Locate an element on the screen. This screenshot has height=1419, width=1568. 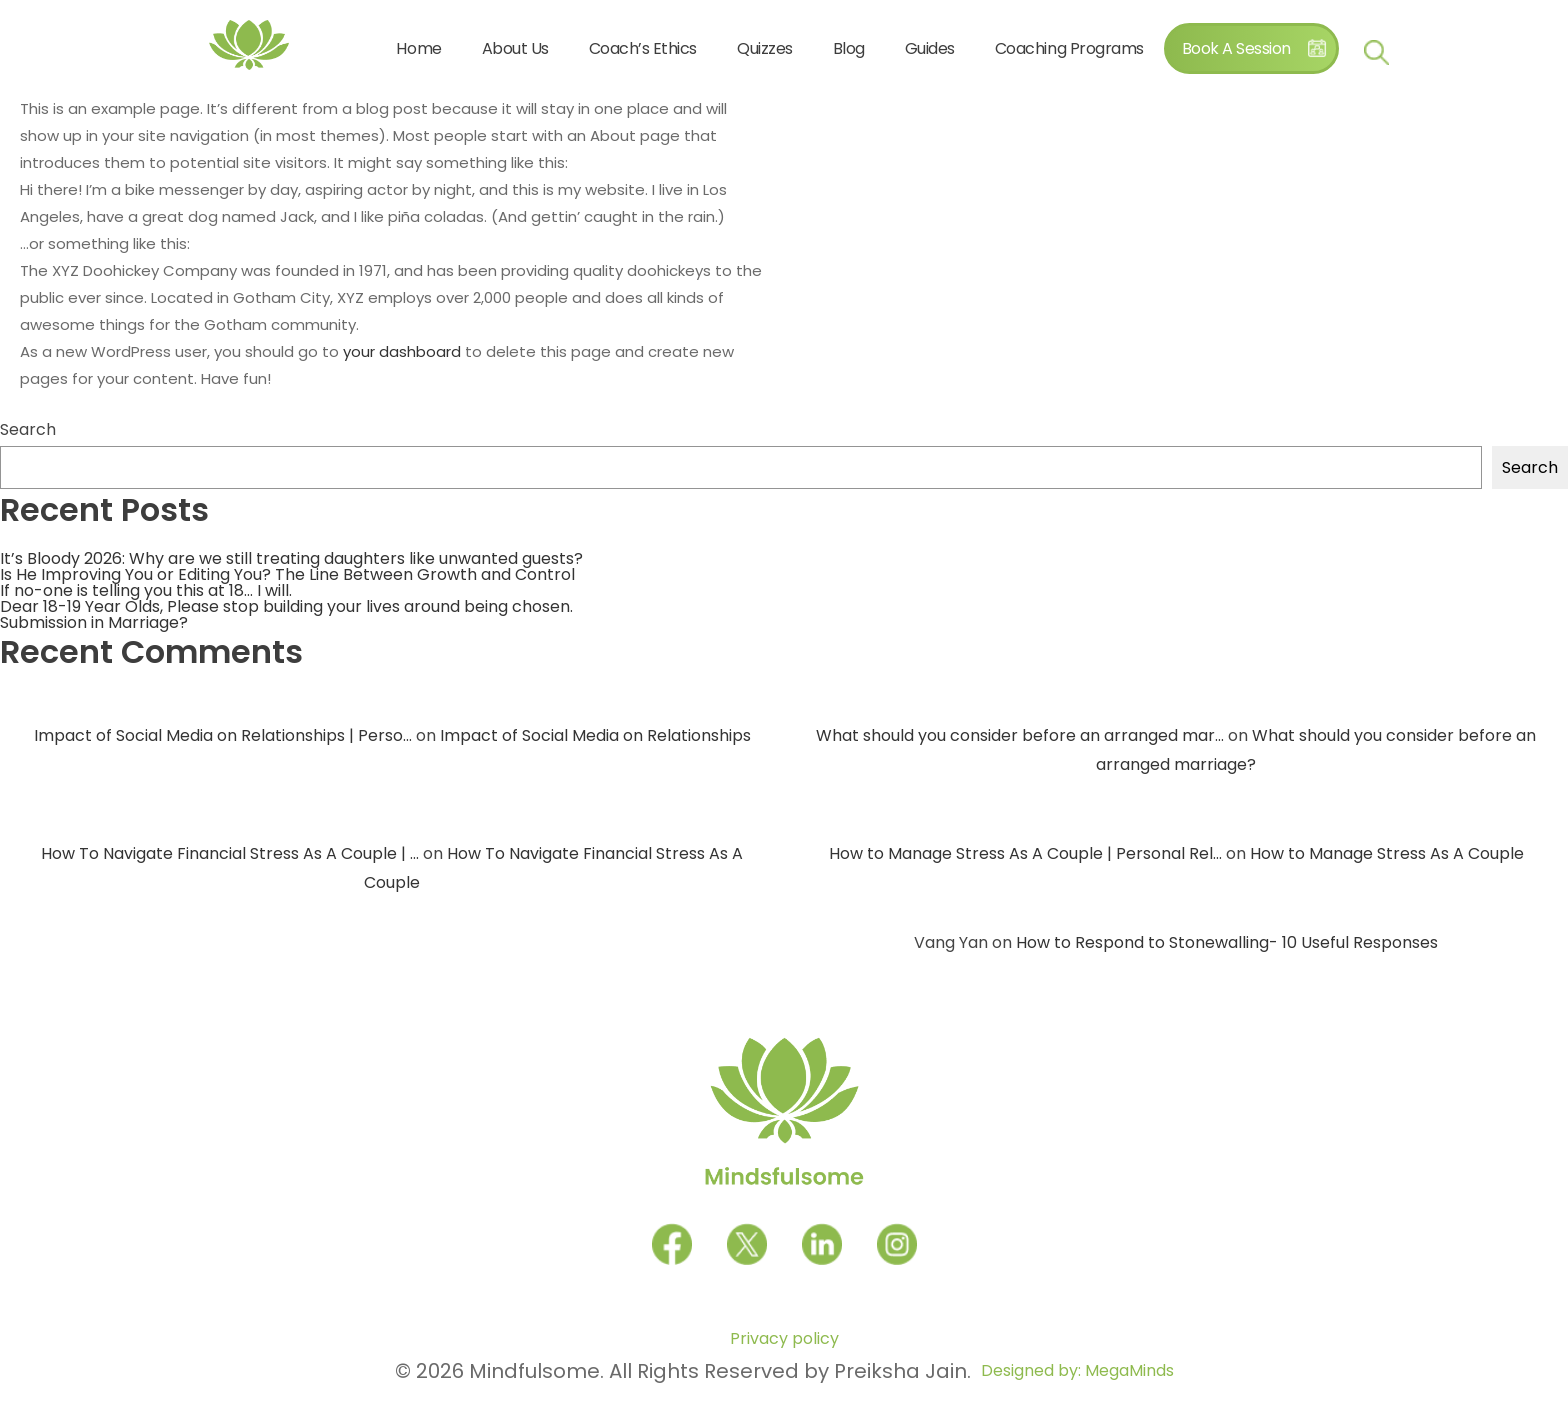
How to Respond to Stonewalling- 10 Useful Responses is located at coordinates (1227, 942).